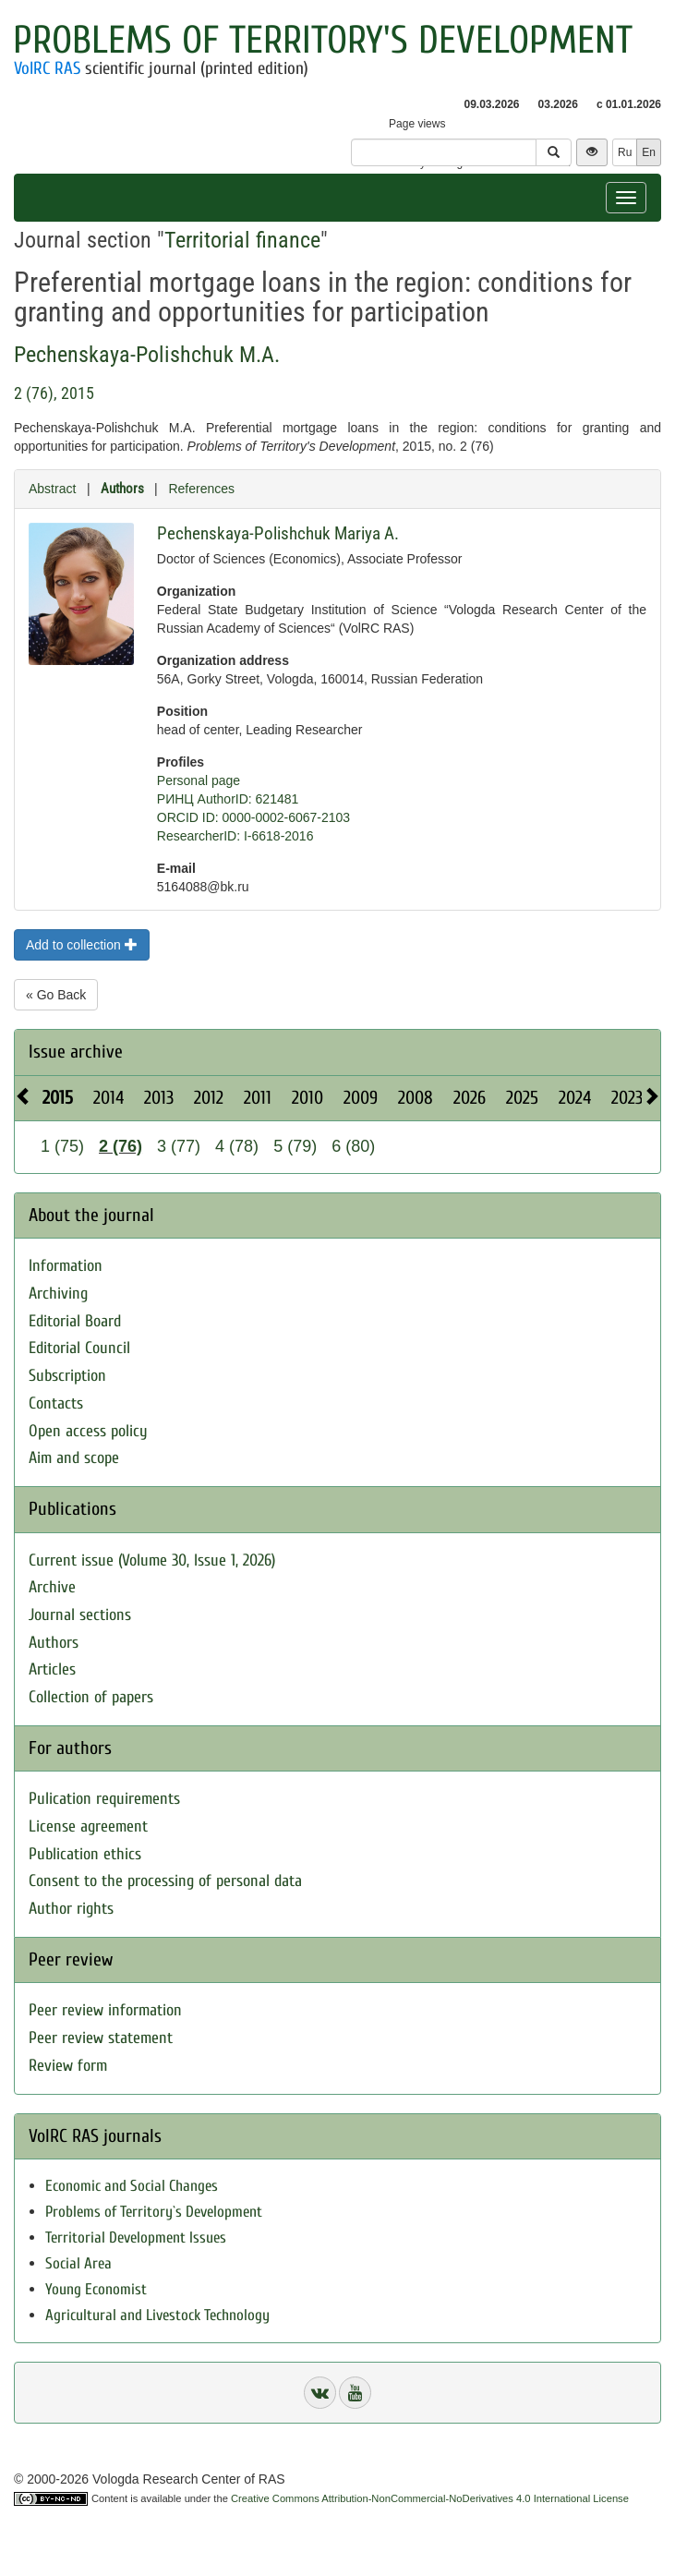  What do you see at coordinates (62, 1146) in the screenshot?
I see `1 (75)` at bounding box center [62, 1146].